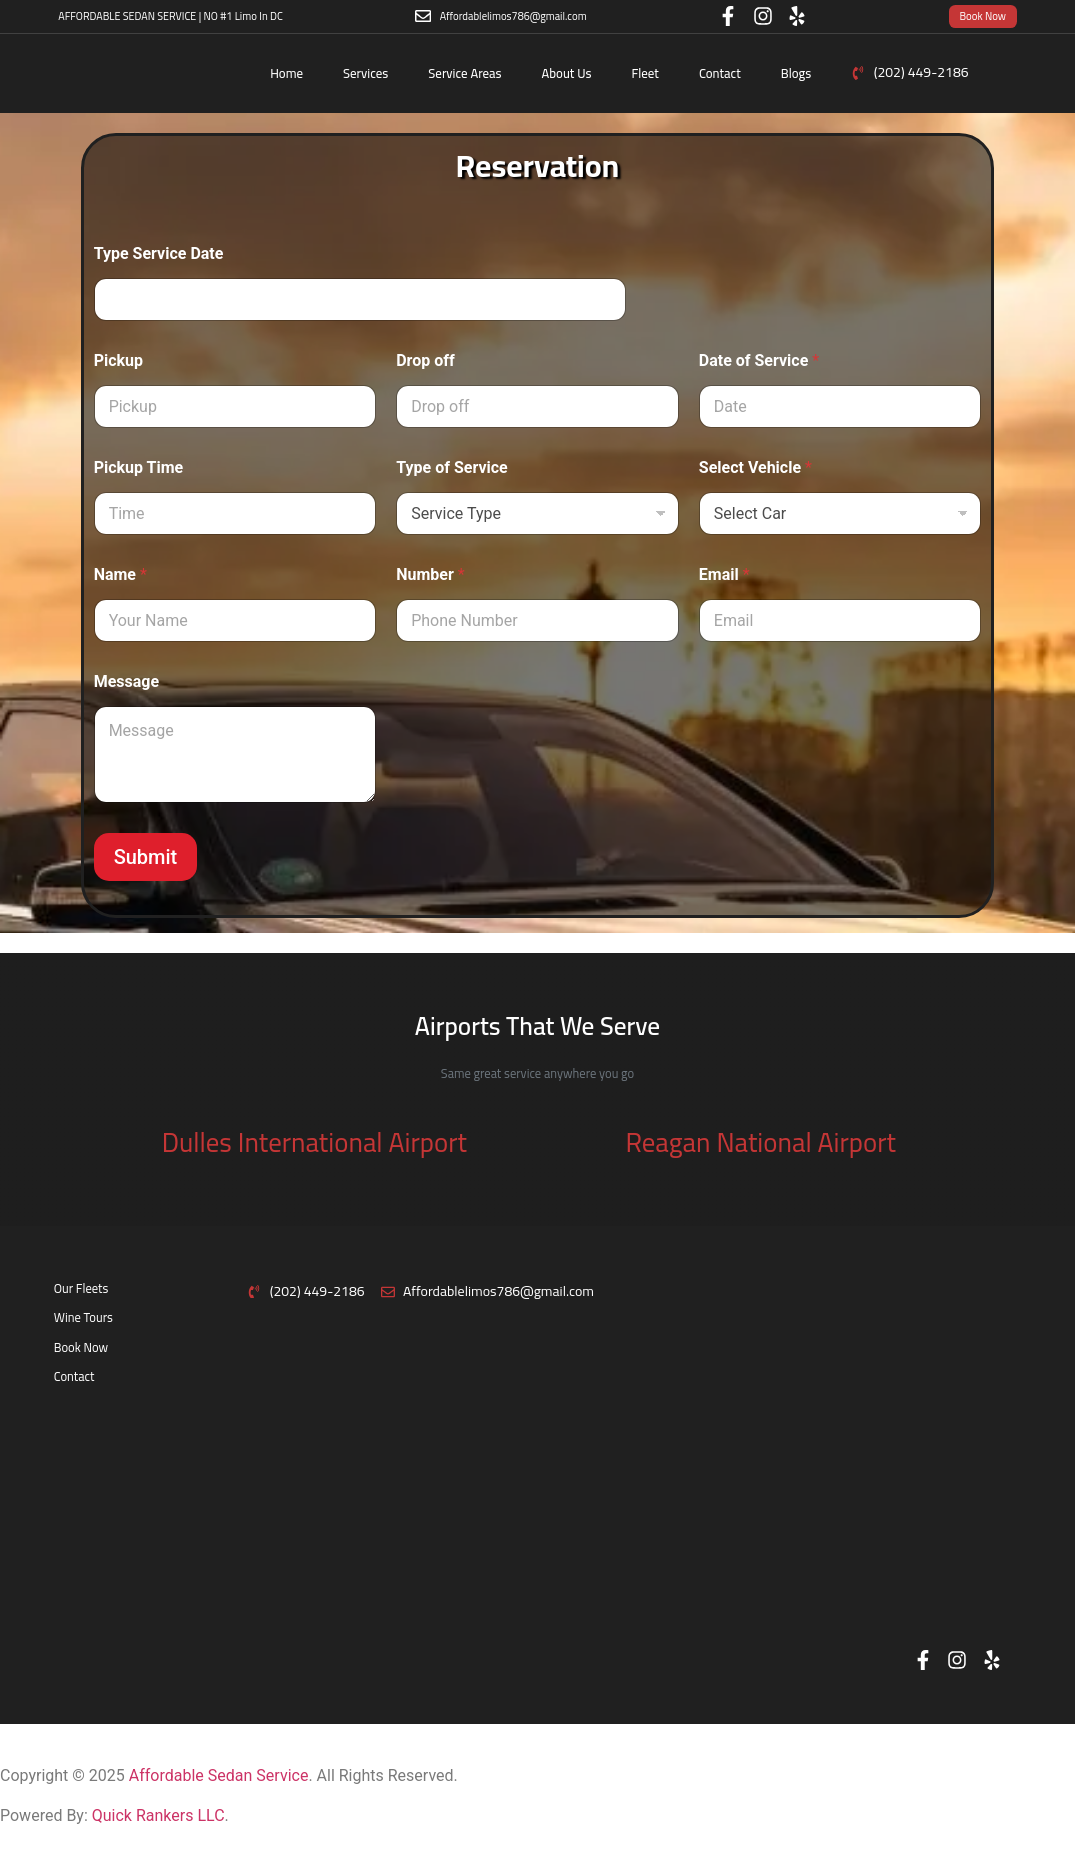 This screenshot has height=1868, width=1075. What do you see at coordinates (118, 360) in the screenshot?
I see `Pickup` at bounding box center [118, 360].